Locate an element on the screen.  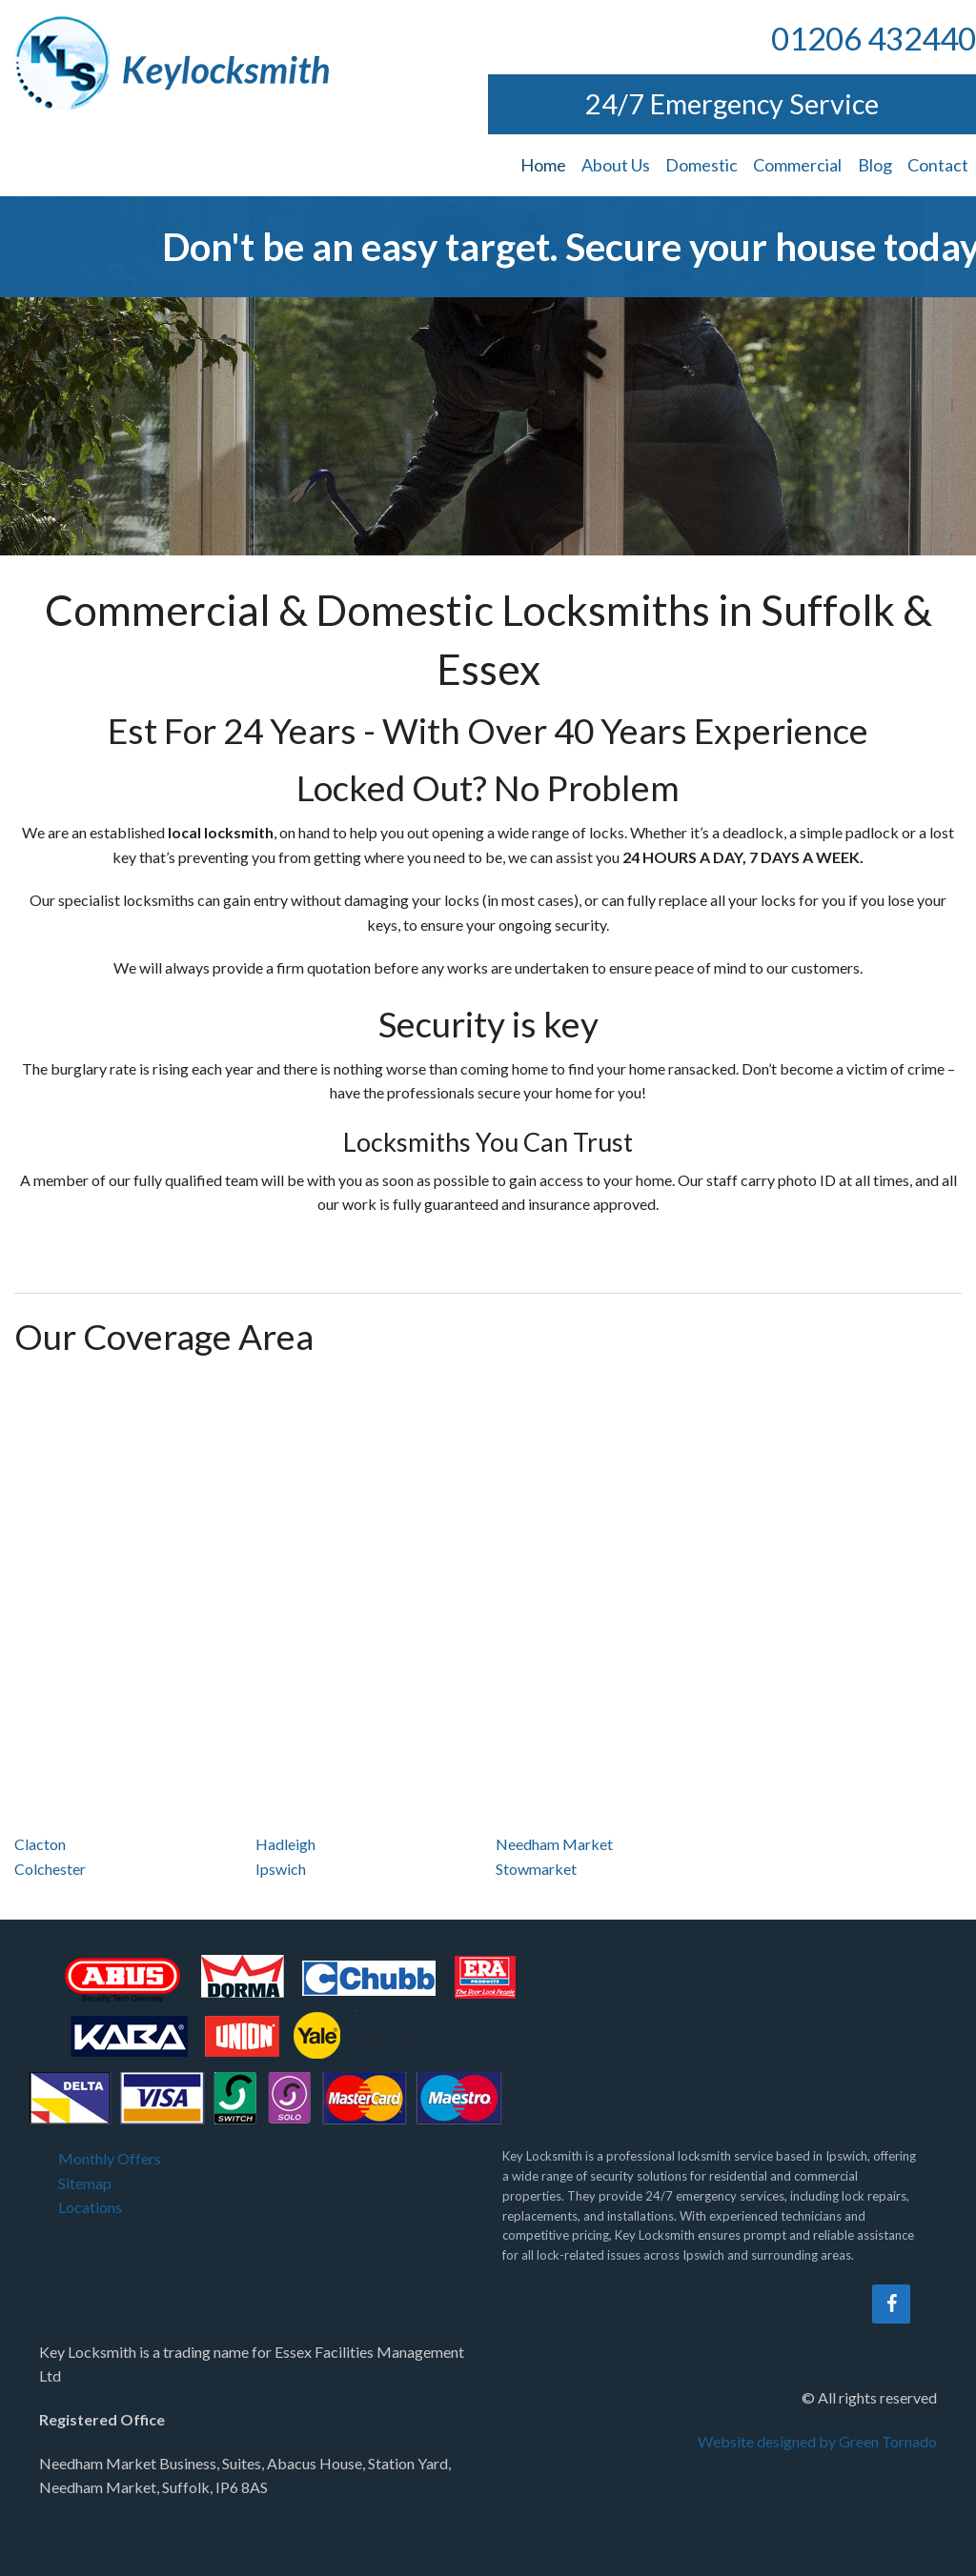
Website designed by Green Tornado is located at coordinates (817, 2441).